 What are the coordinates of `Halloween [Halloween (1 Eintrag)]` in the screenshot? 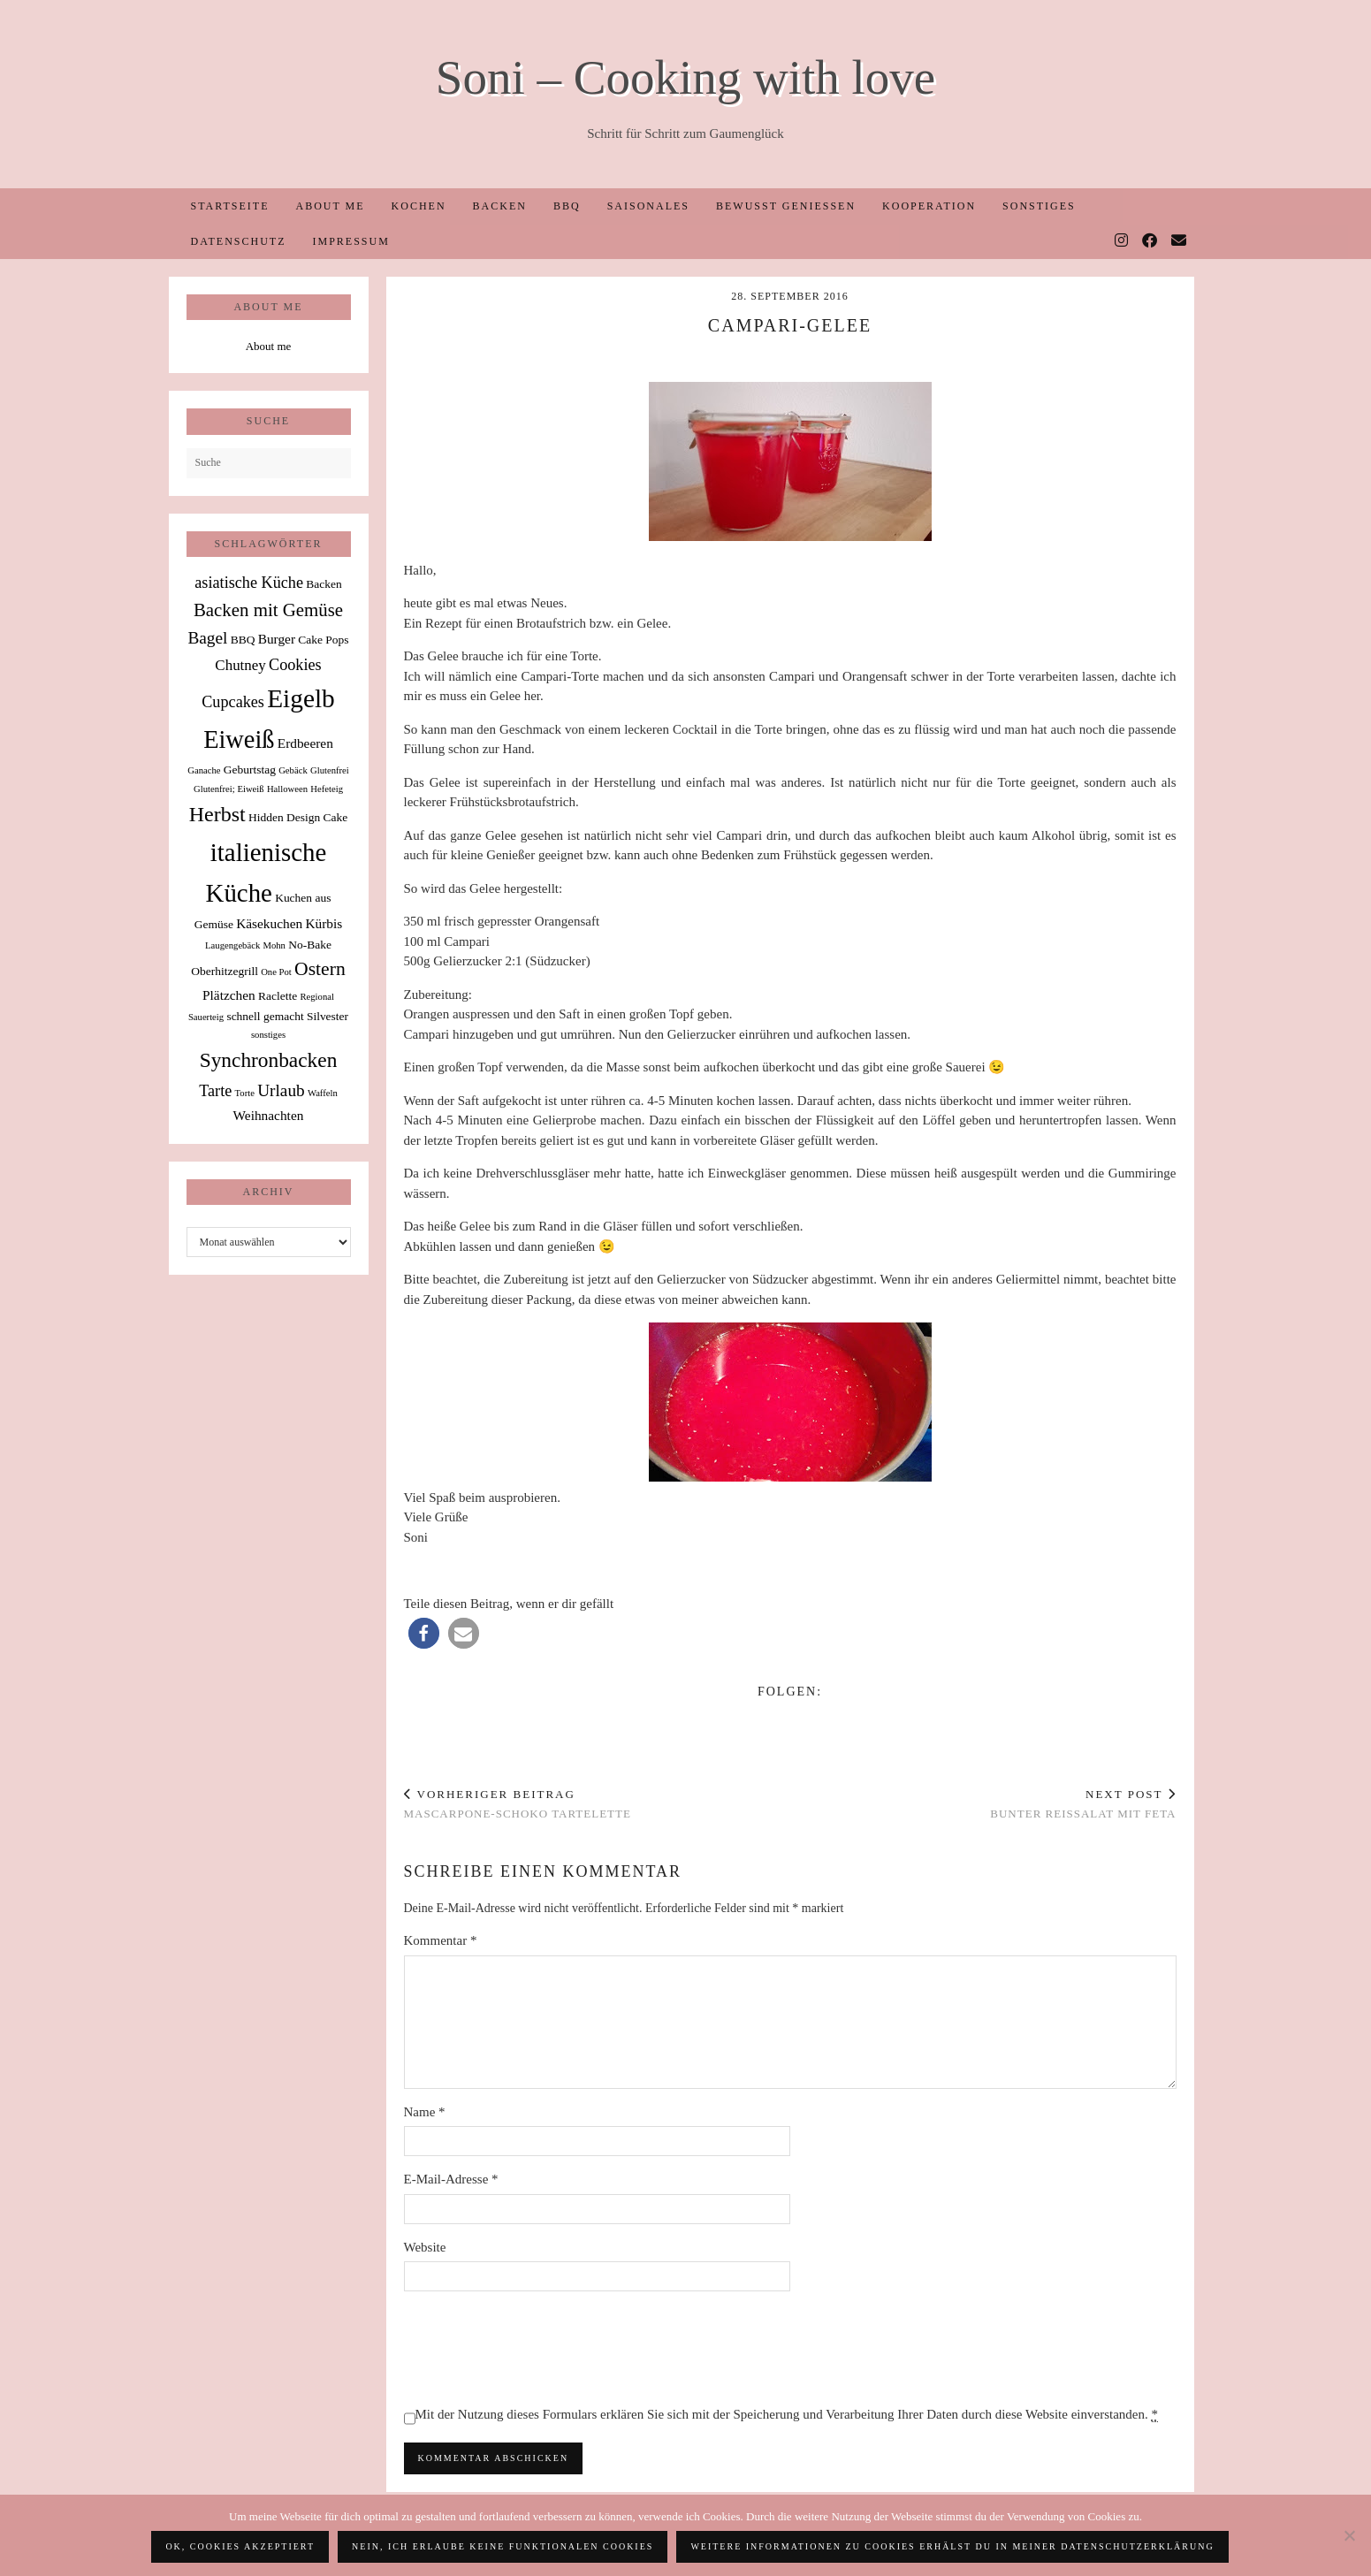 It's located at (287, 789).